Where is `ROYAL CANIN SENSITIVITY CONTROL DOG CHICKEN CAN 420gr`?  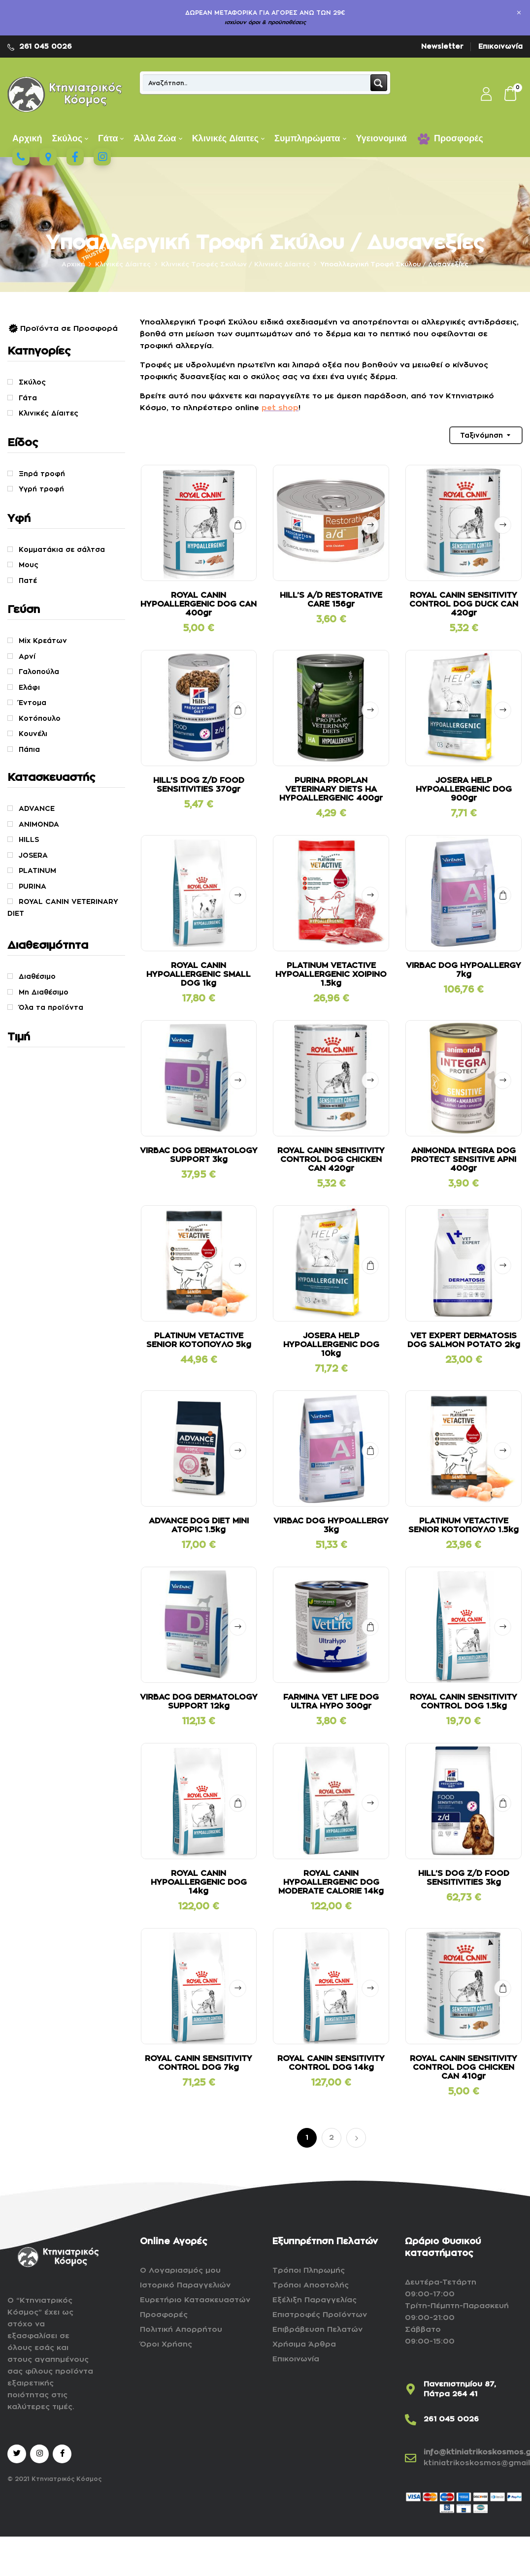
ROYAL CANIN SENSITIVITY CONTROL DOG CHICKEN CAN 420gr is located at coordinates (331, 1159).